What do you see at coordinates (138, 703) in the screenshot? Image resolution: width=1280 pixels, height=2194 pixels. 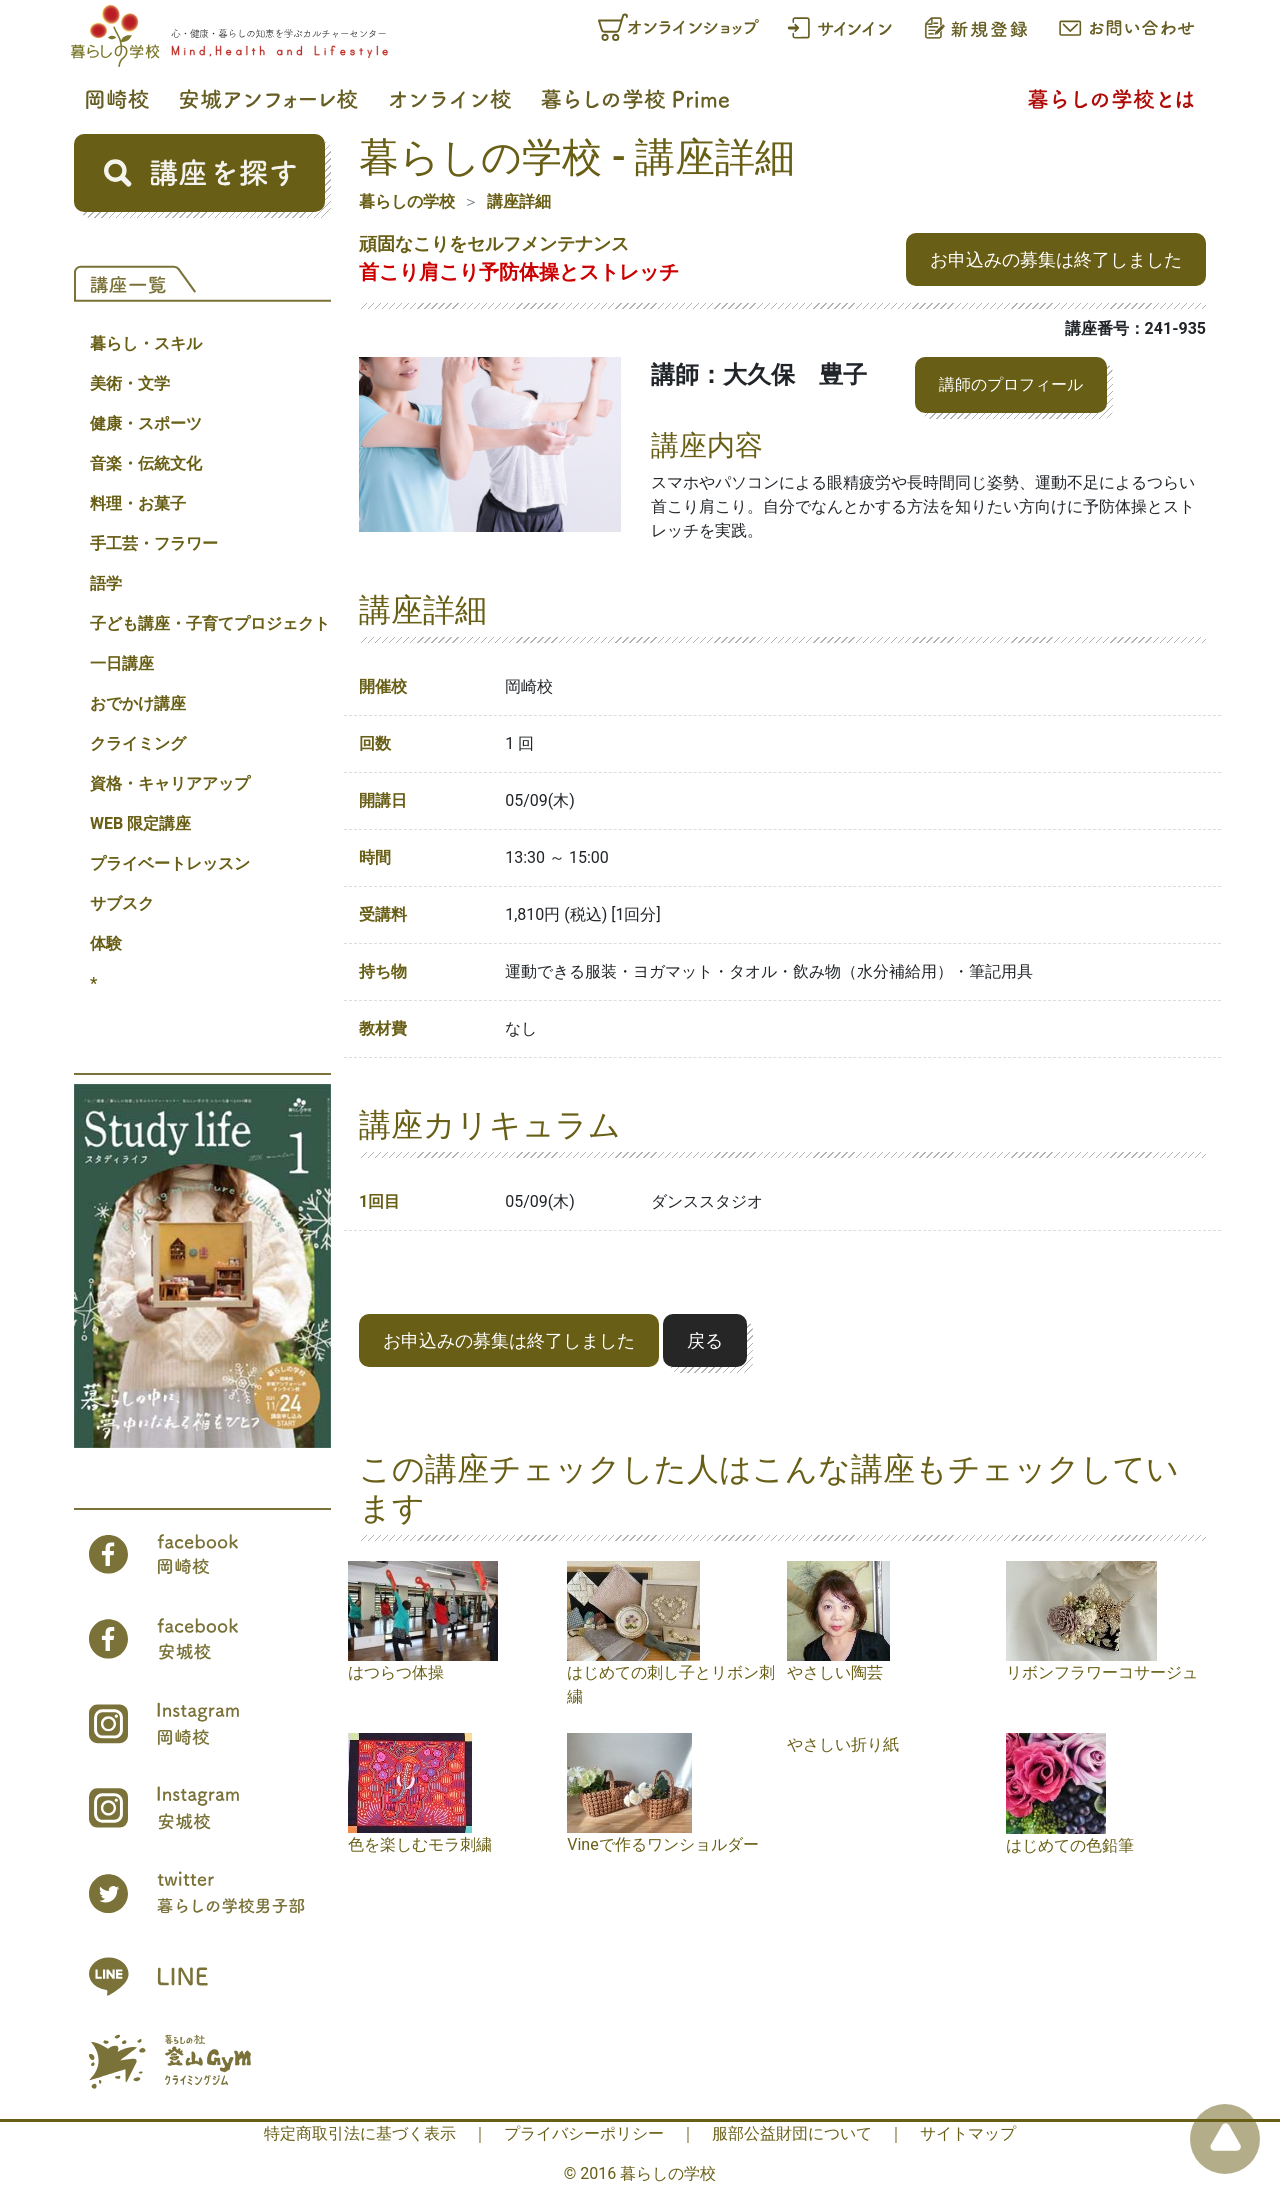 I see `おでかけ講座` at bounding box center [138, 703].